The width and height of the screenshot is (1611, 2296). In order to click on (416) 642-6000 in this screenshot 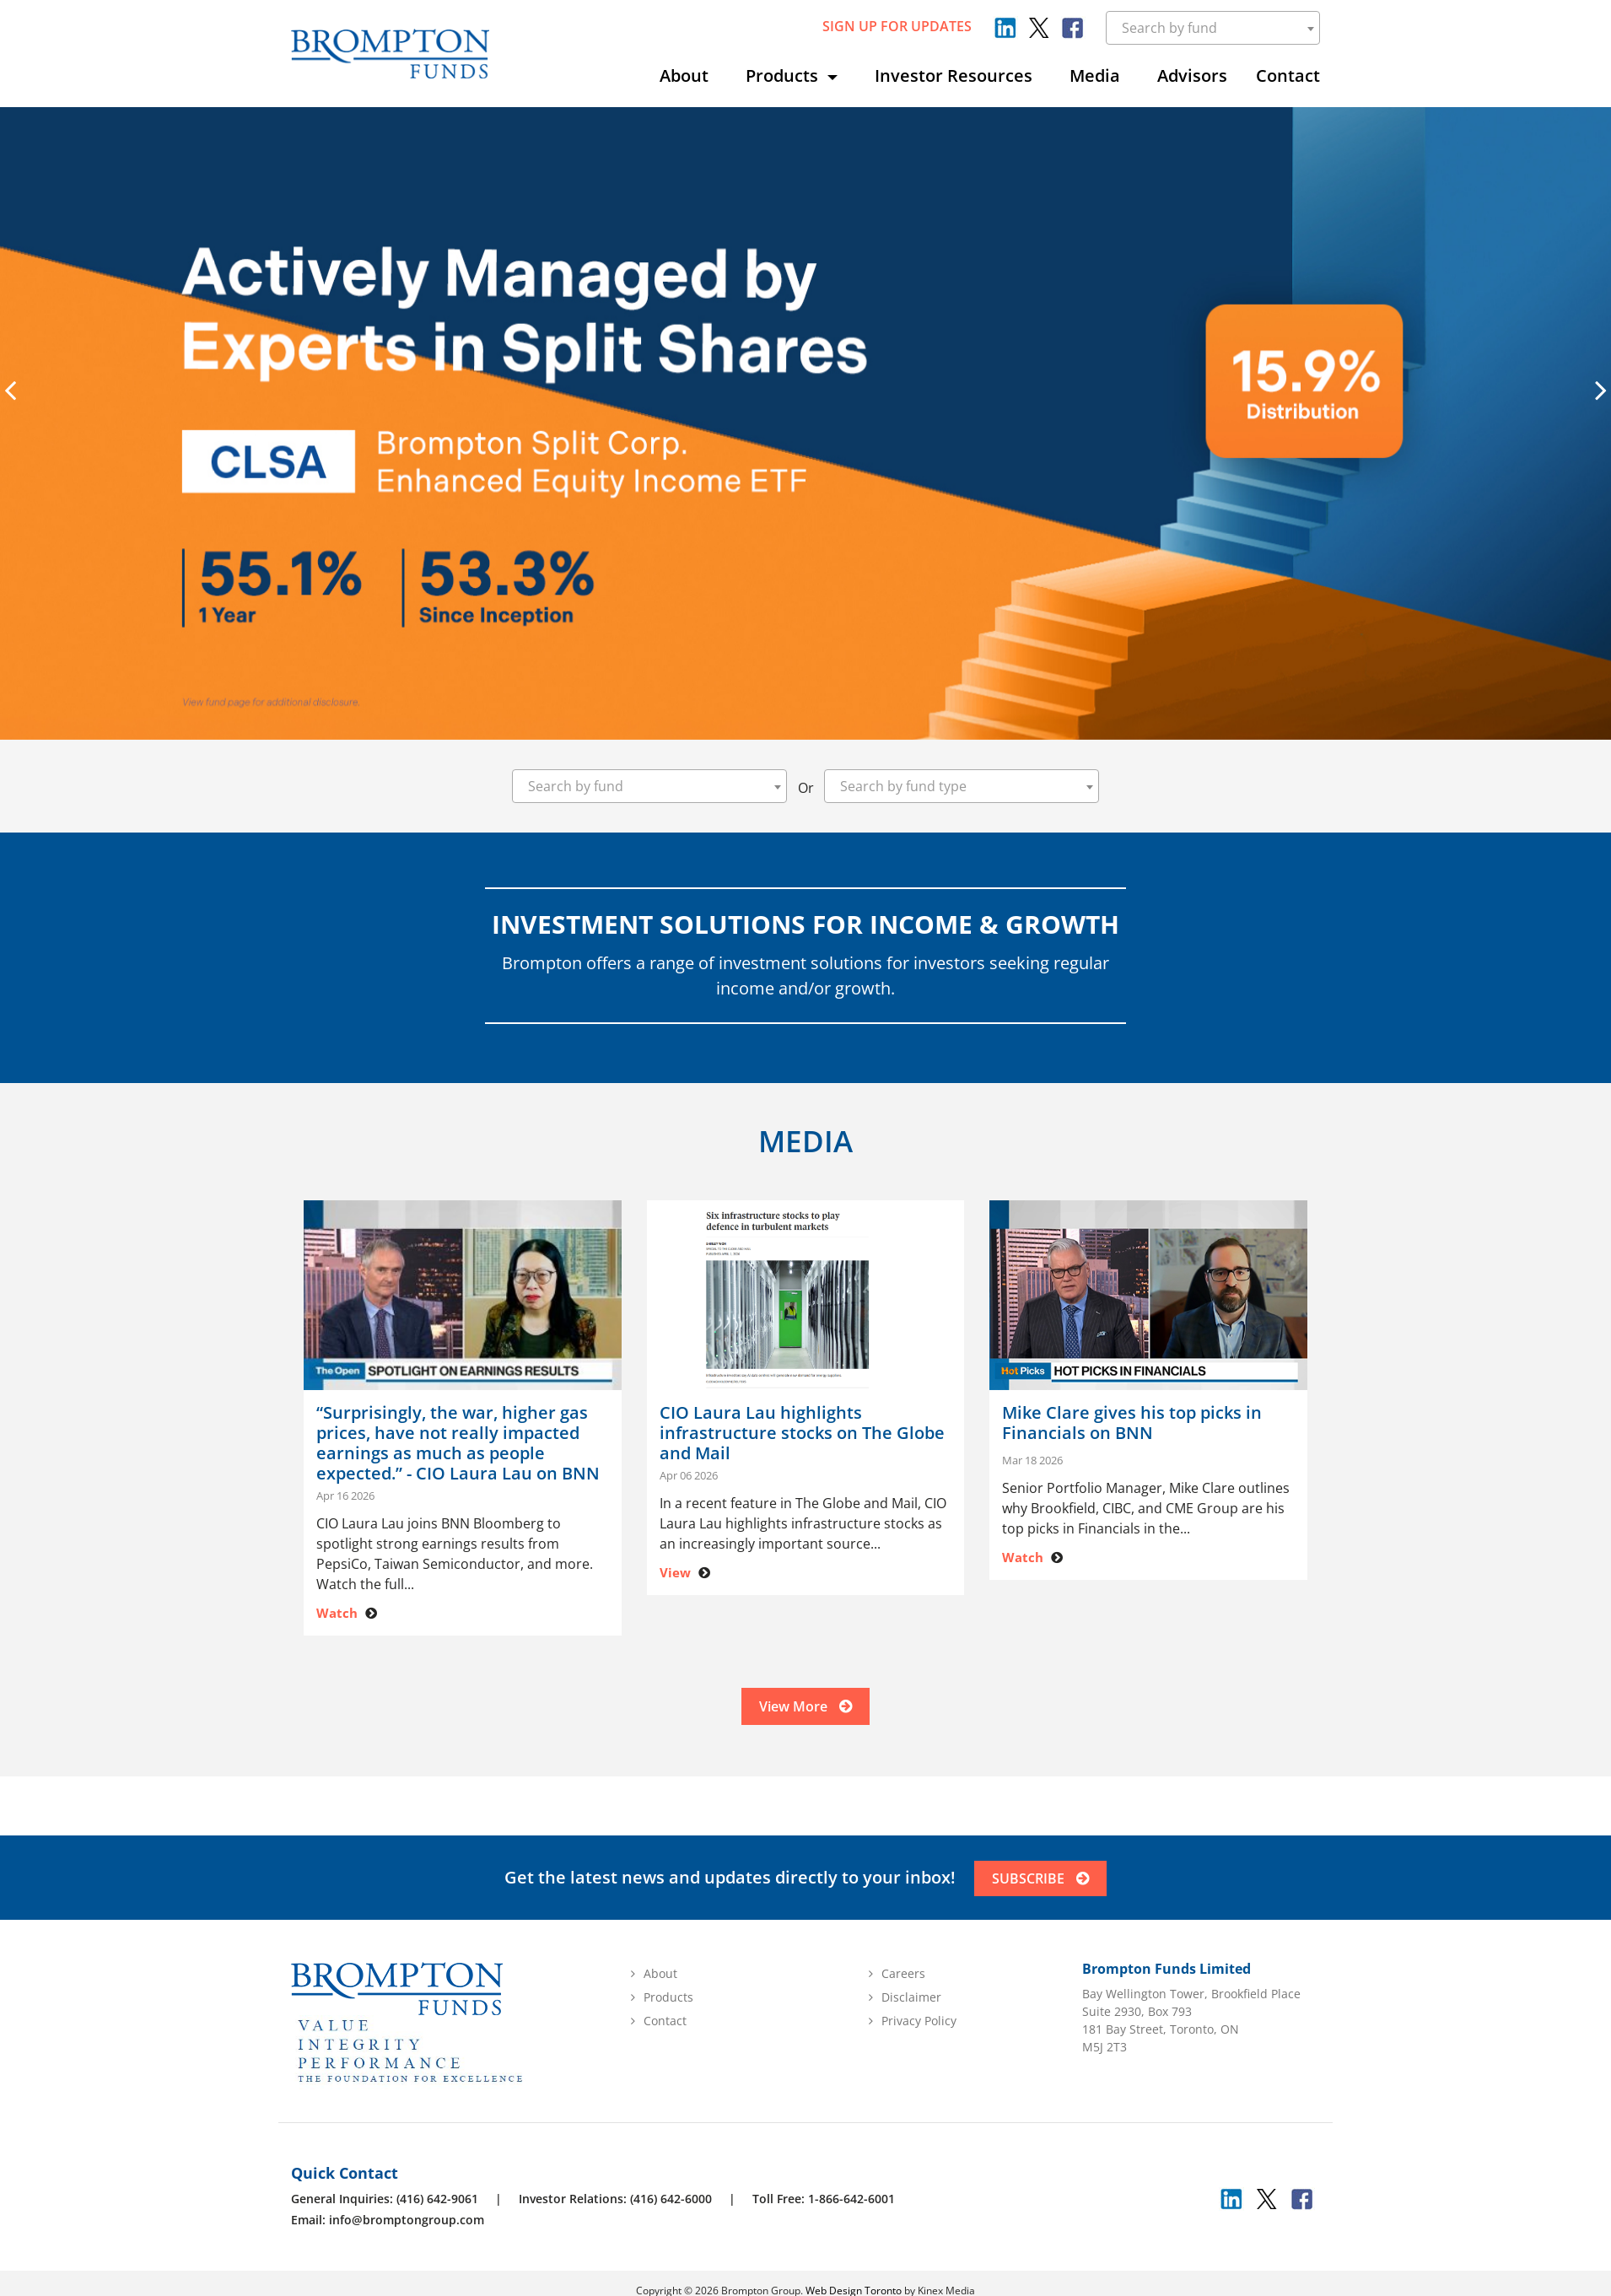, I will do `click(671, 2209)`.